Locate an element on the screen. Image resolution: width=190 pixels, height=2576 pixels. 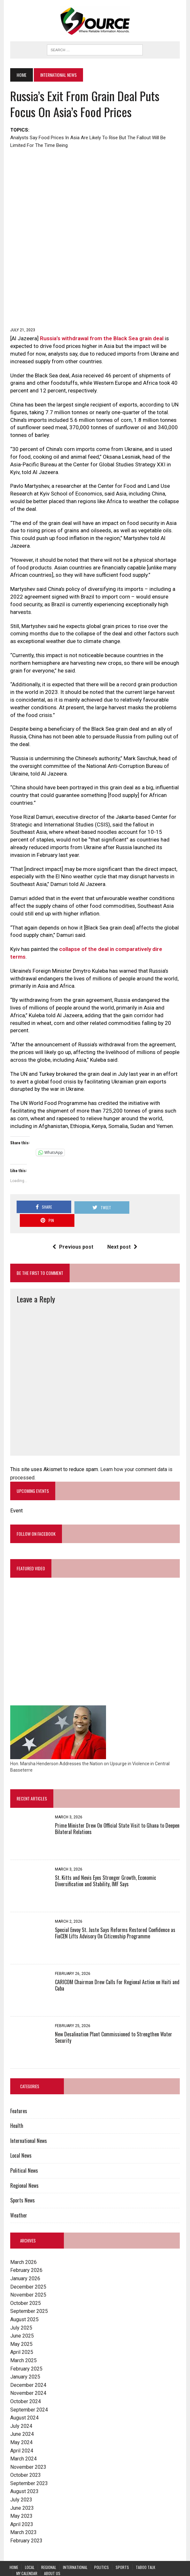
My Calendar is located at coordinates (26, 2554).